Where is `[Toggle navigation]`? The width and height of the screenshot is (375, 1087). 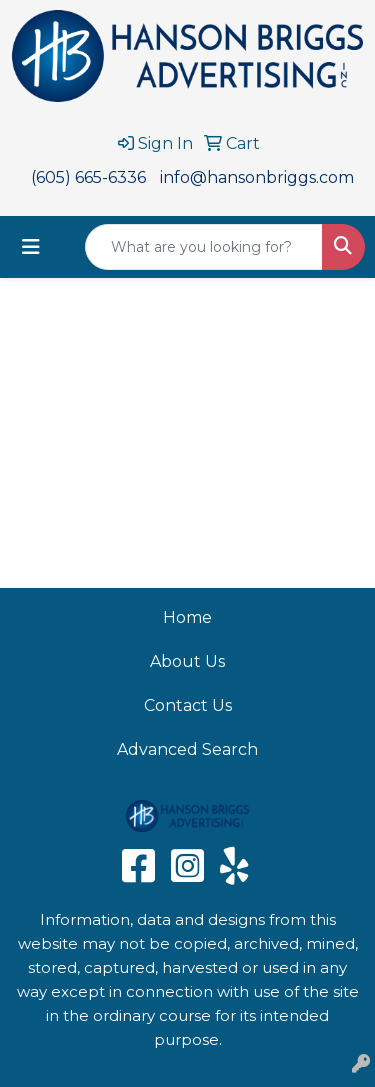
[Toggle navigation] is located at coordinates (31, 247).